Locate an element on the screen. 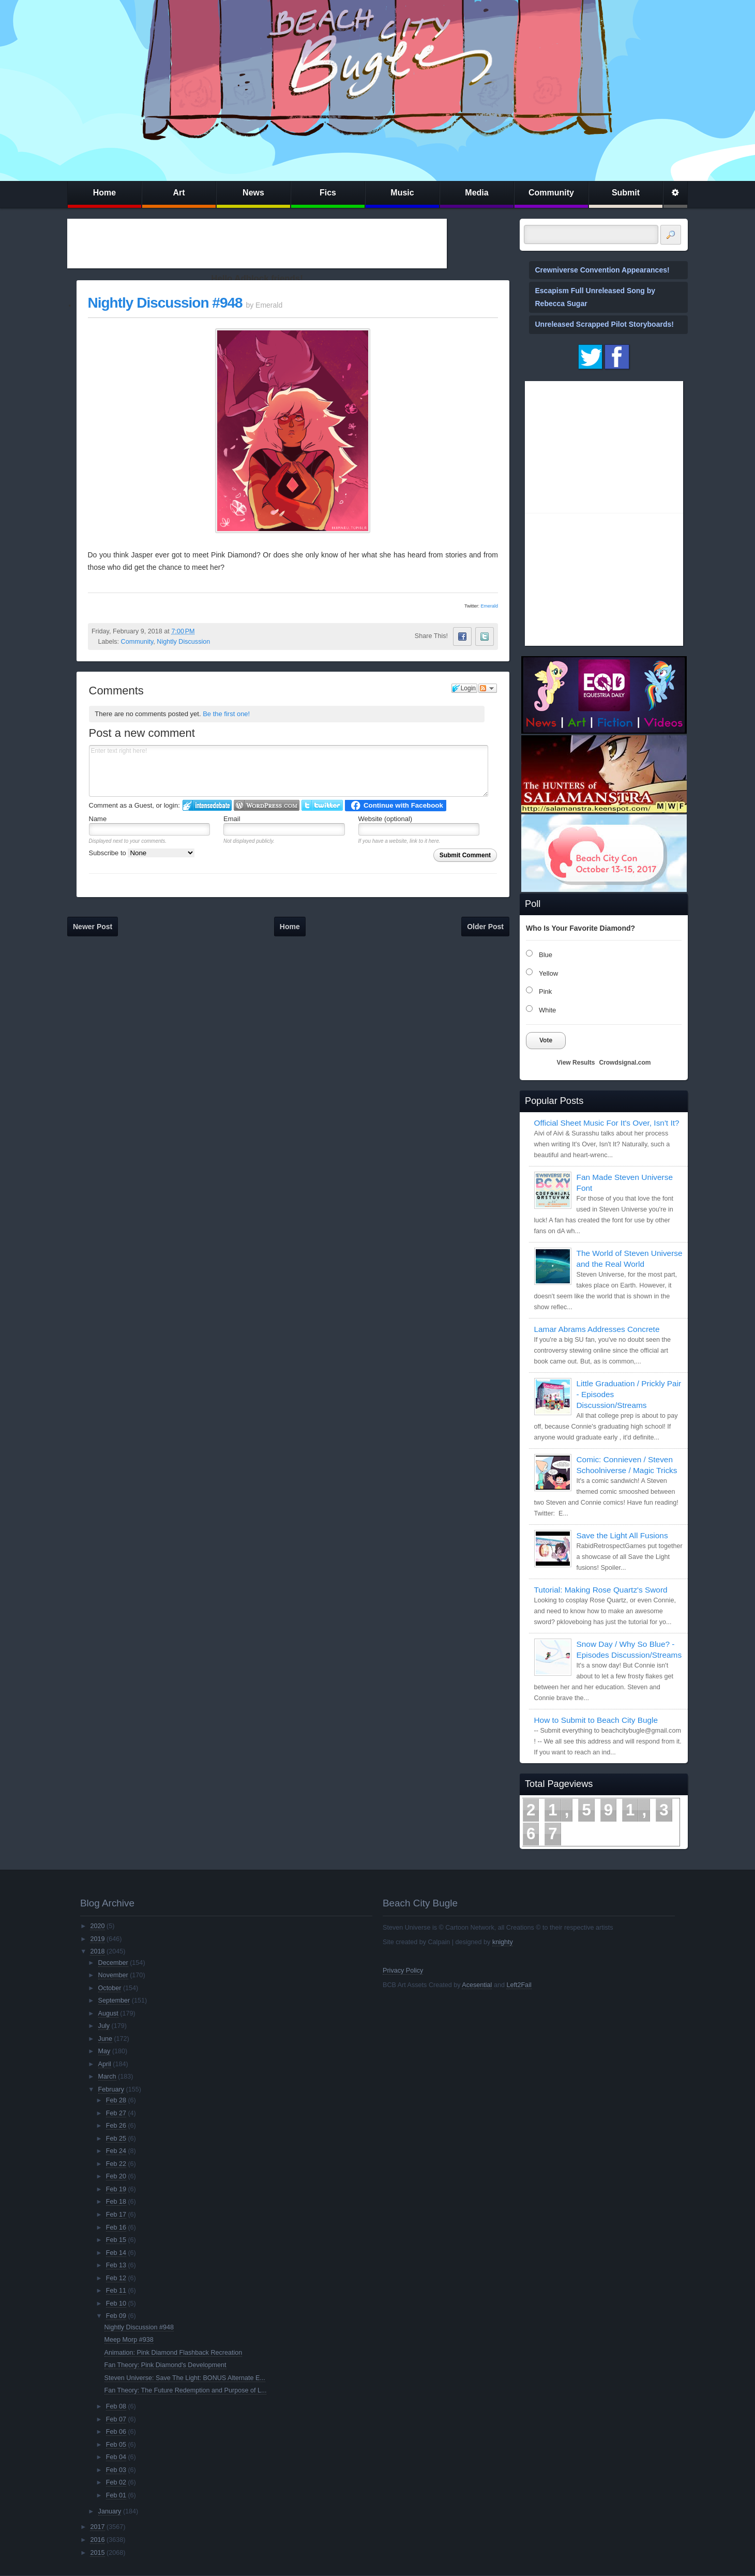 This screenshot has width=755, height=2576. Feb 11 is located at coordinates (116, 2290).